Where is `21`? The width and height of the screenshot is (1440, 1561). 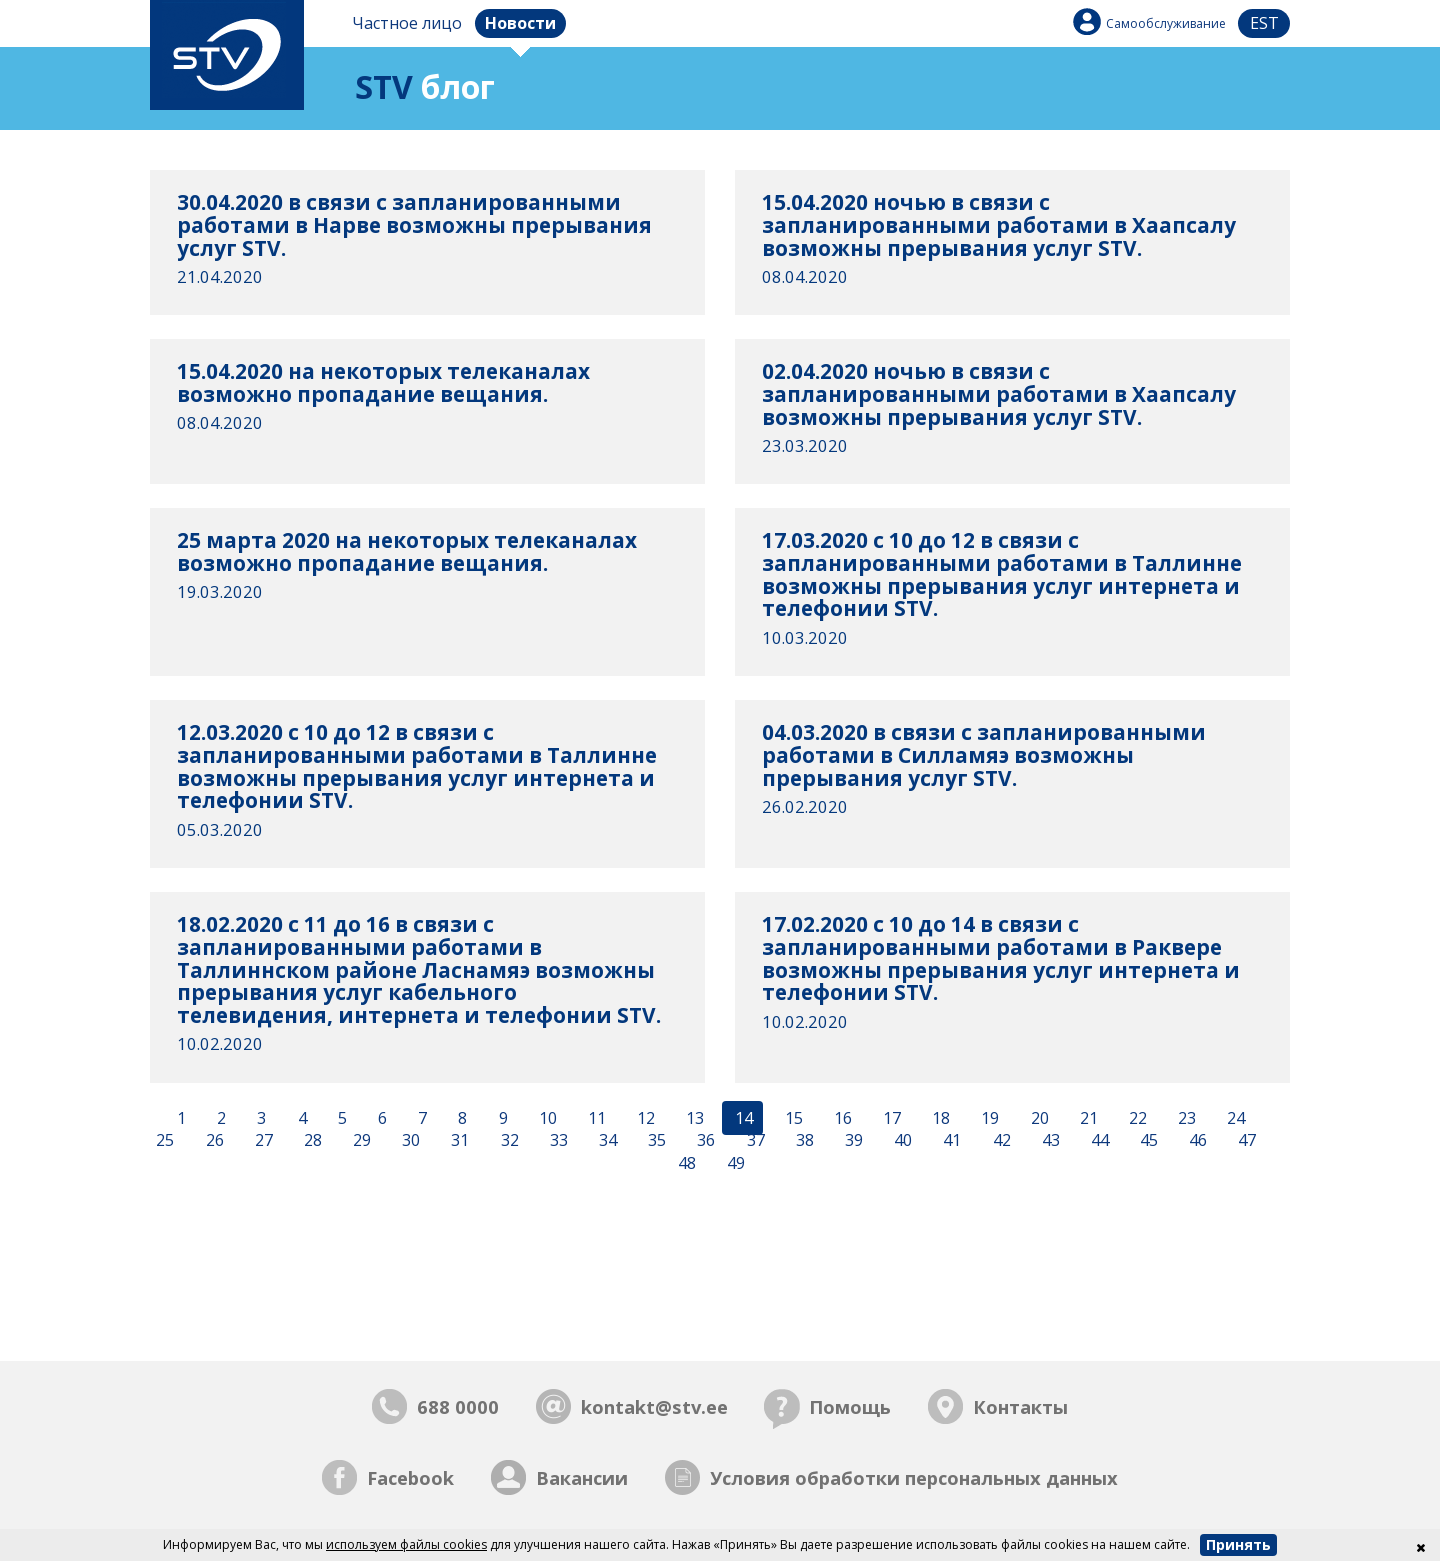 21 is located at coordinates (1087, 1118).